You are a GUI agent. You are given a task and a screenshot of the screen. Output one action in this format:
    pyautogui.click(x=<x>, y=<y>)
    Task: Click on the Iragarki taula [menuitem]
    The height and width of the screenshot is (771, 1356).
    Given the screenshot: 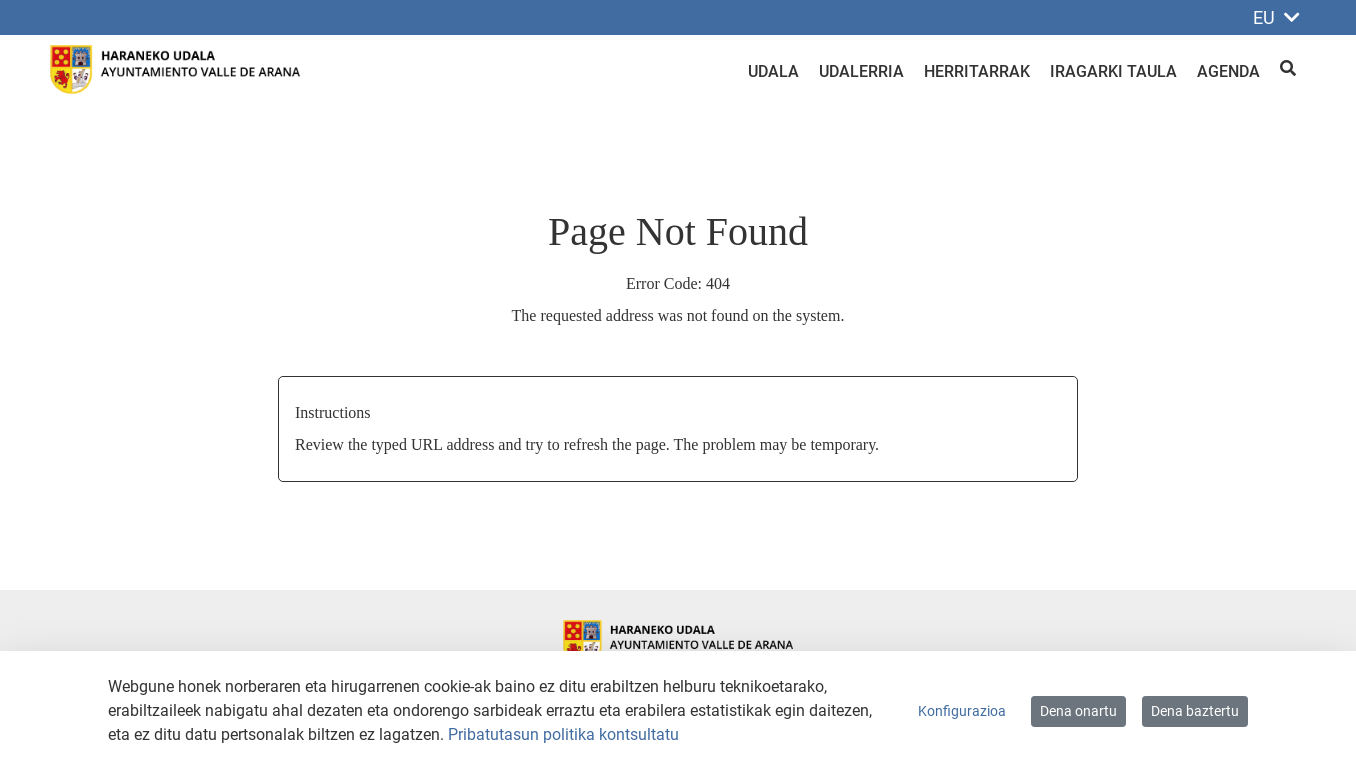 What is the action you would take?
    pyautogui.click(x=1113, y=71)
    